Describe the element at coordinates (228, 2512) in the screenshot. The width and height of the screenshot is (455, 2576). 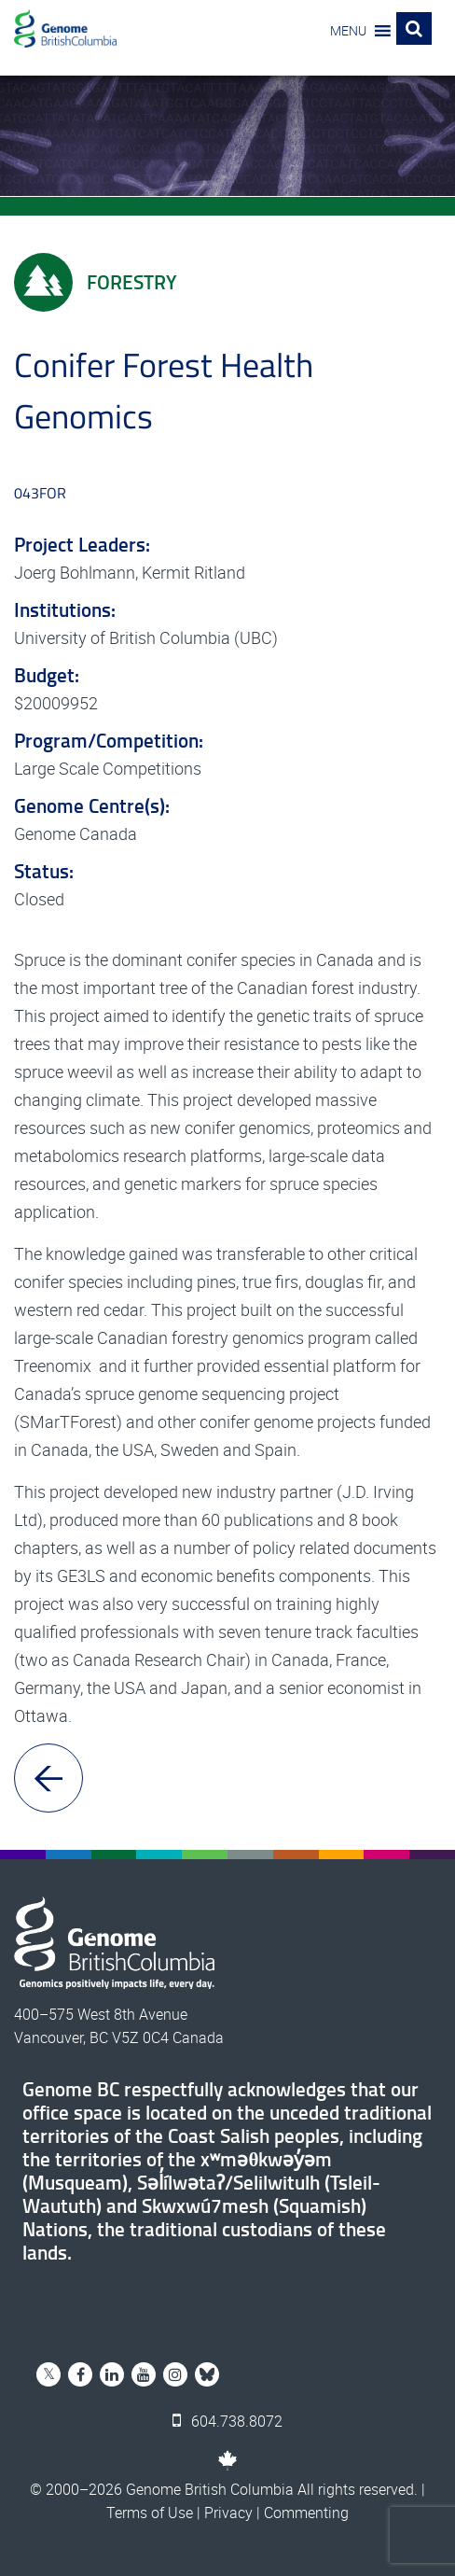
I see `Privacy` at that location.